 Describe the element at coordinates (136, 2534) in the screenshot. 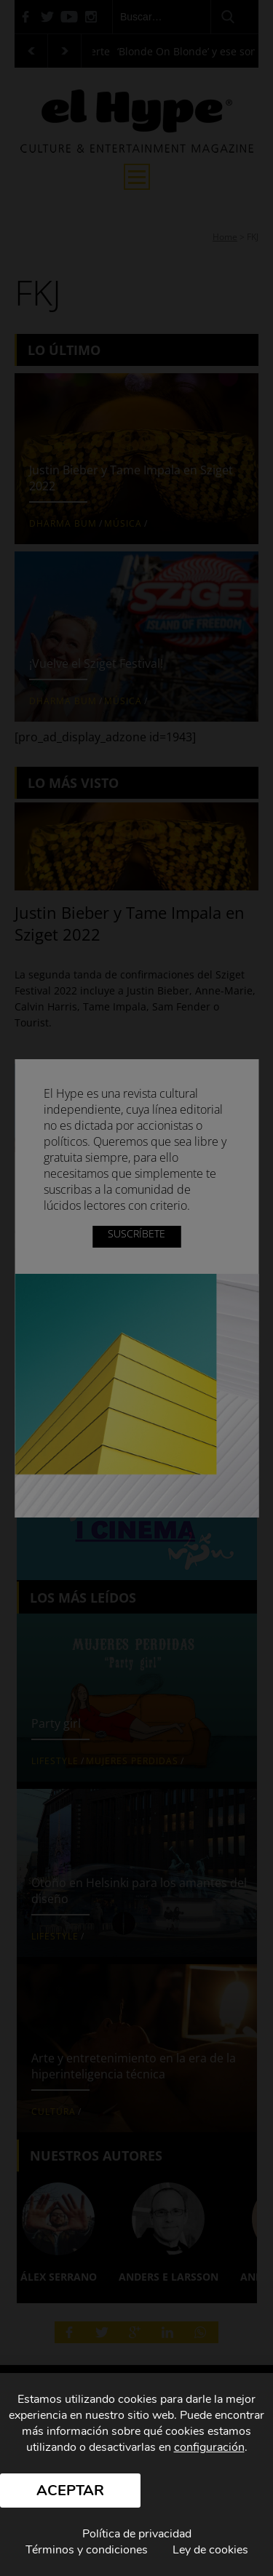

I see `Política de privacidad` at that location.